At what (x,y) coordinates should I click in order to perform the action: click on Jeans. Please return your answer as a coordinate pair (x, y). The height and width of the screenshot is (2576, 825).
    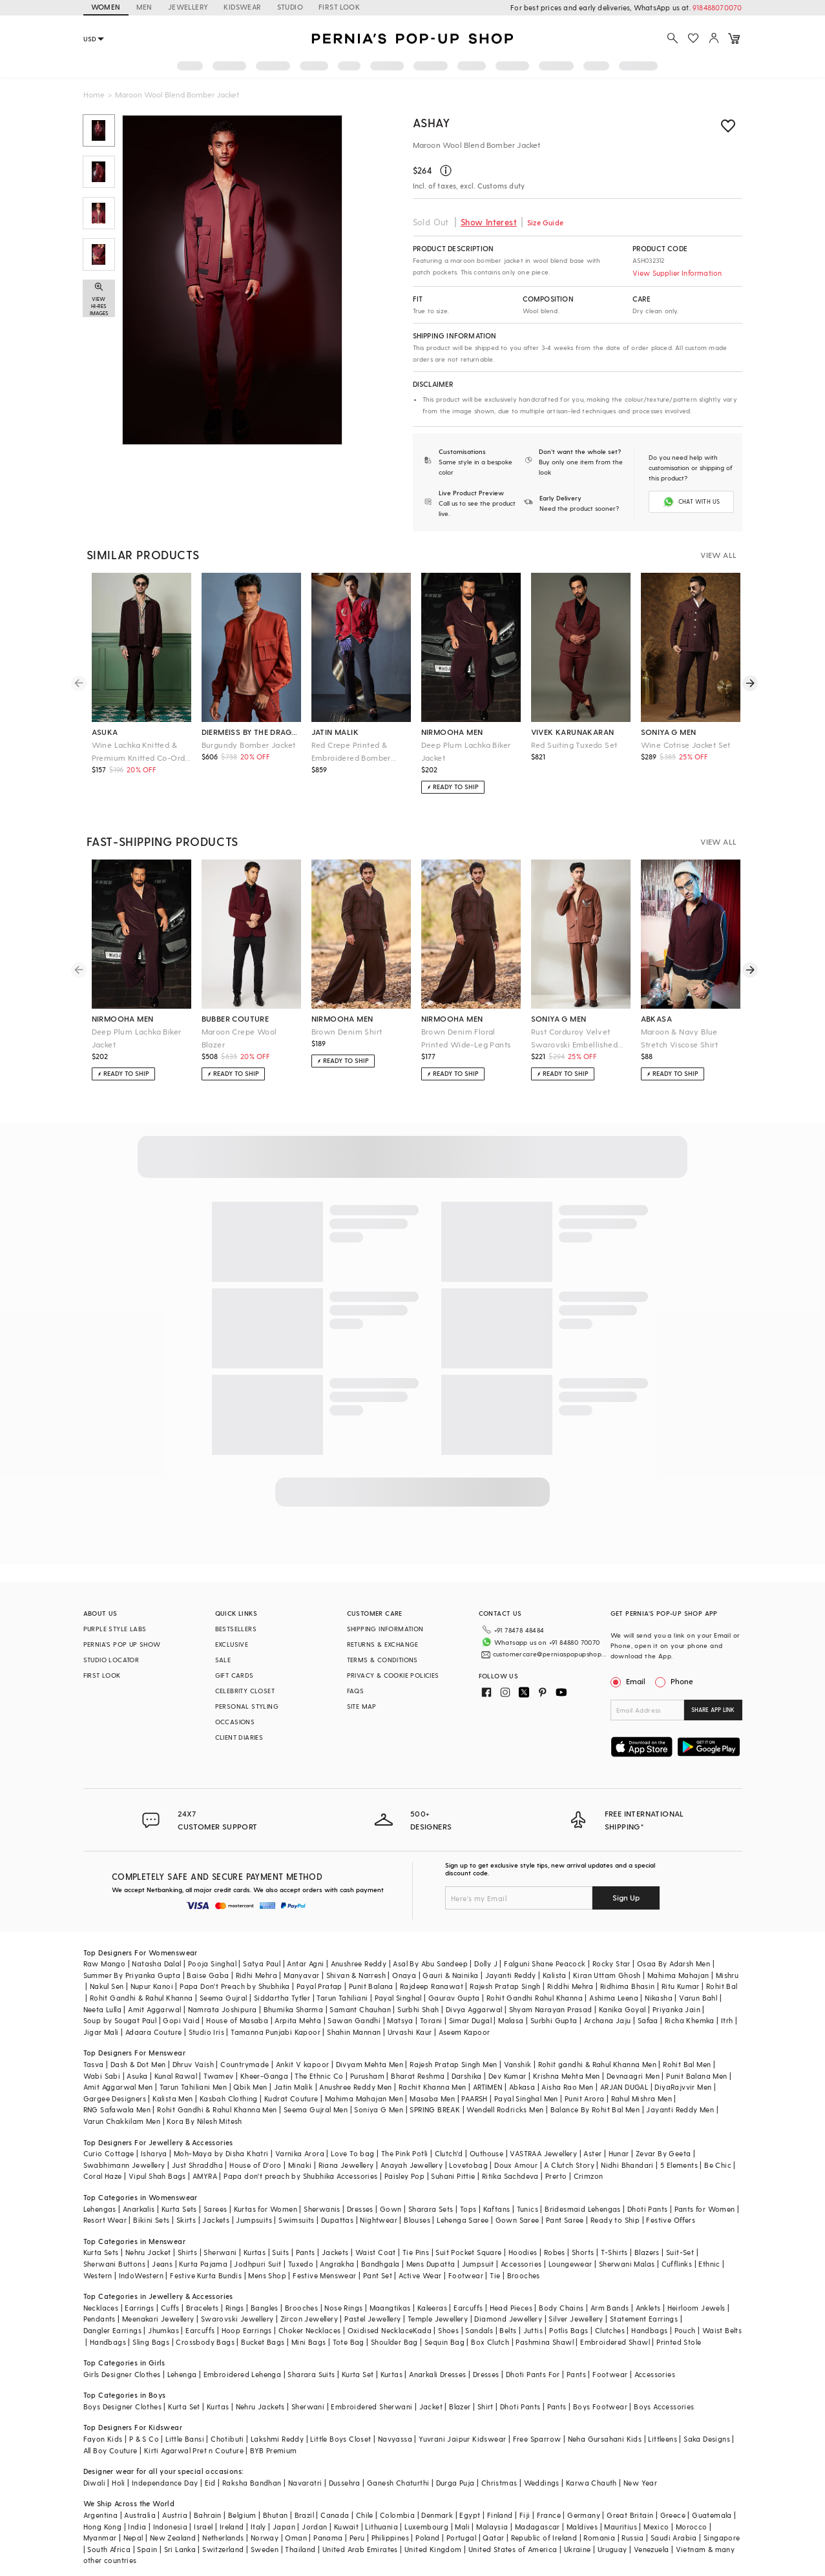
    Looking at the image, I should click on (162, 2248).